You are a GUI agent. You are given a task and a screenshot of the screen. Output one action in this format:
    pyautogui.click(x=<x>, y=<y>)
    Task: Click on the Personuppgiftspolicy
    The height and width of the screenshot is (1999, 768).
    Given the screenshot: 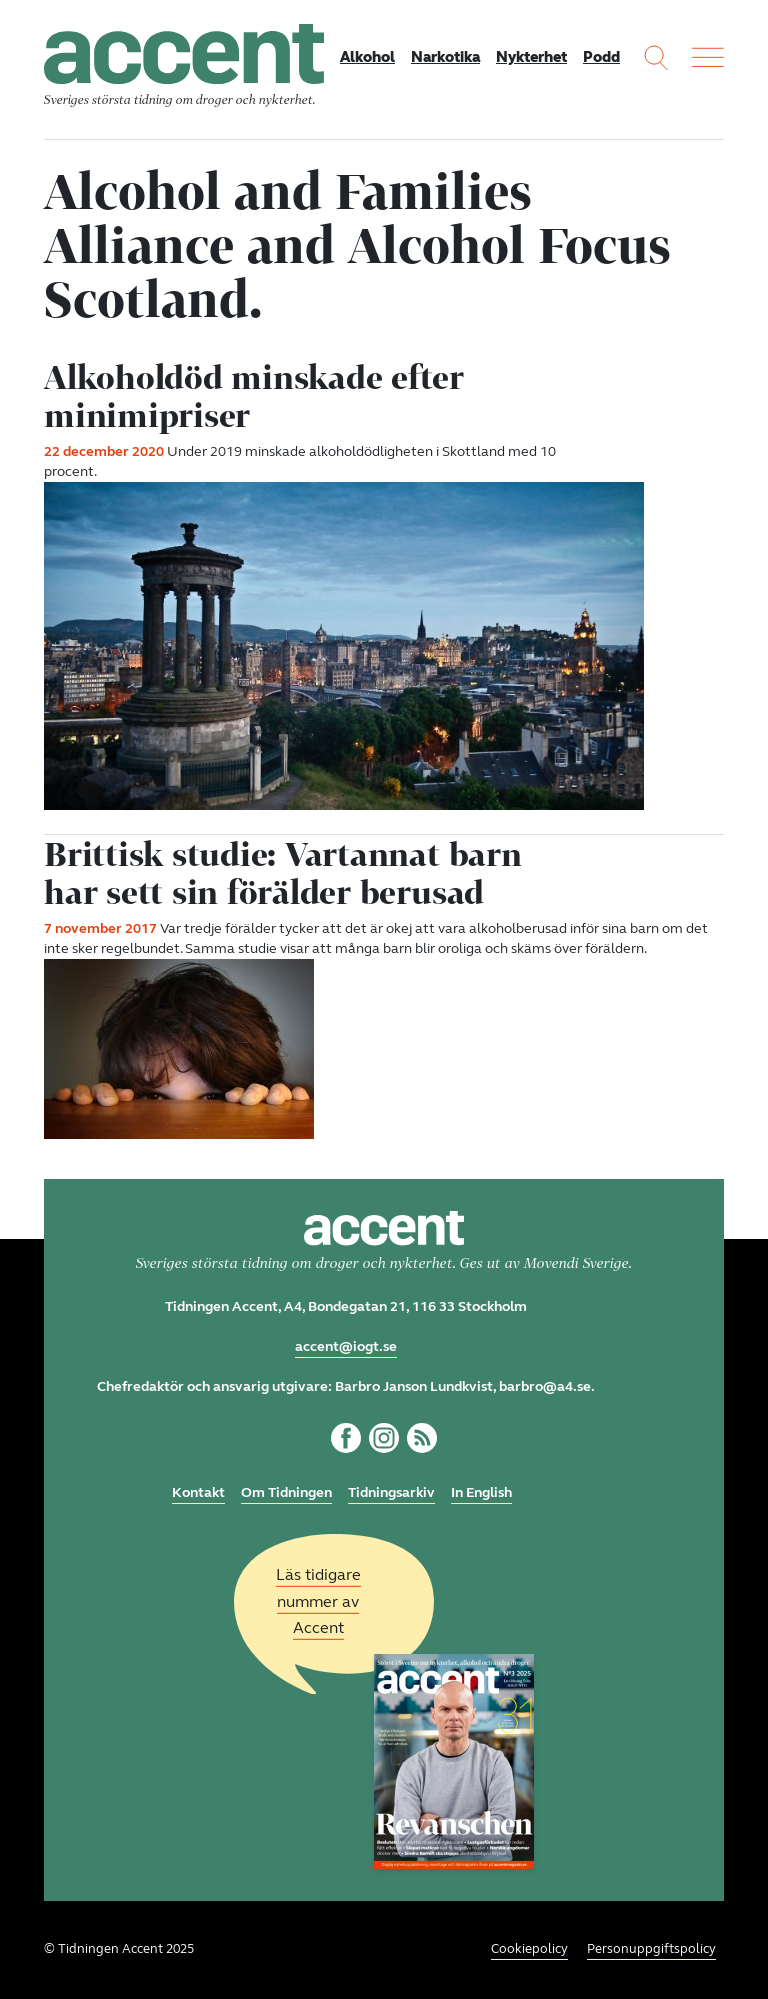 What is the action you would take?
    pyautogui.click(x=651, y=1949)
    